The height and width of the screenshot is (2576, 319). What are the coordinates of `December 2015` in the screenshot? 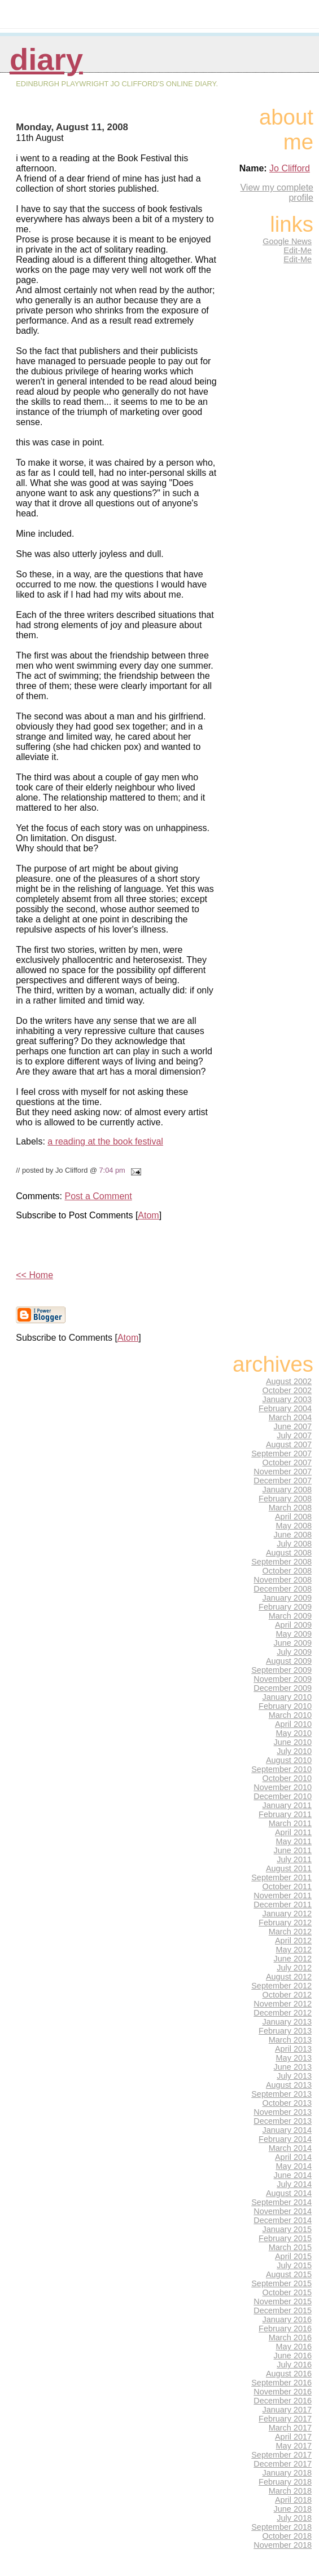 It's located at (283, 2310).